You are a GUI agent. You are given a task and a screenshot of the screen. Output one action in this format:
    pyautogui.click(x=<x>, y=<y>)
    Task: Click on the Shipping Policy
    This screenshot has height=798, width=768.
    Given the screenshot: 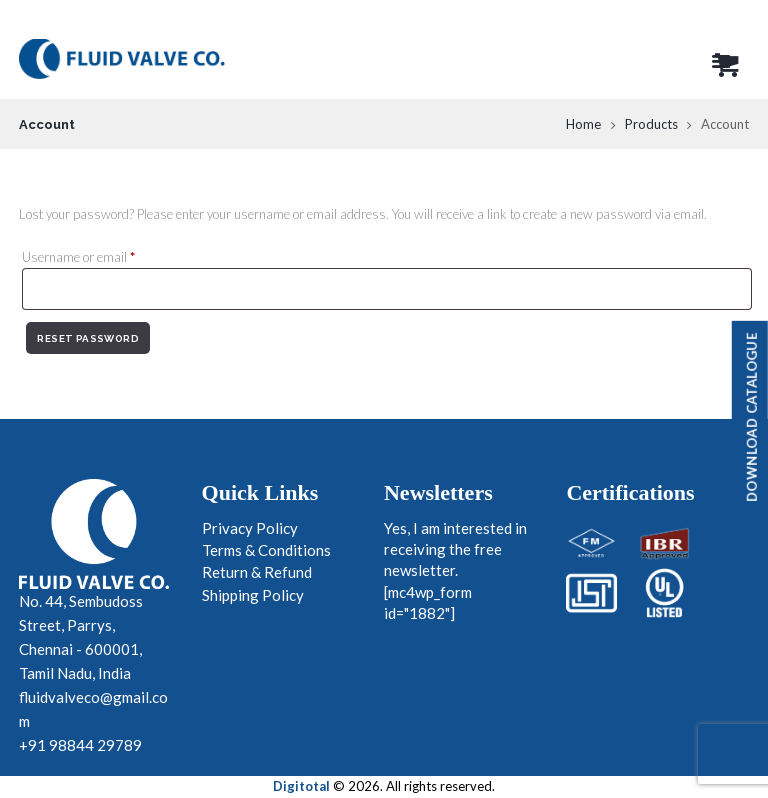 What is the action you would take?
    pyautogui.click(x=253, y=595)
    